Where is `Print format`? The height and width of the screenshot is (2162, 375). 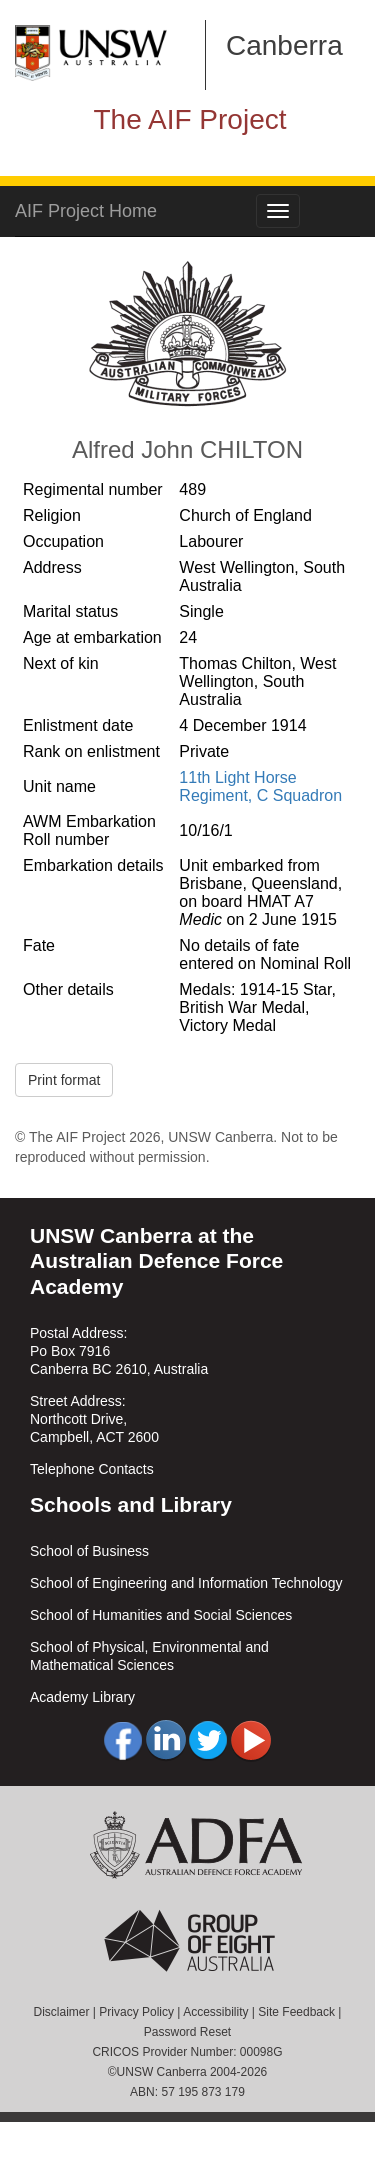
Print format is located at coordinates (64, 1080).